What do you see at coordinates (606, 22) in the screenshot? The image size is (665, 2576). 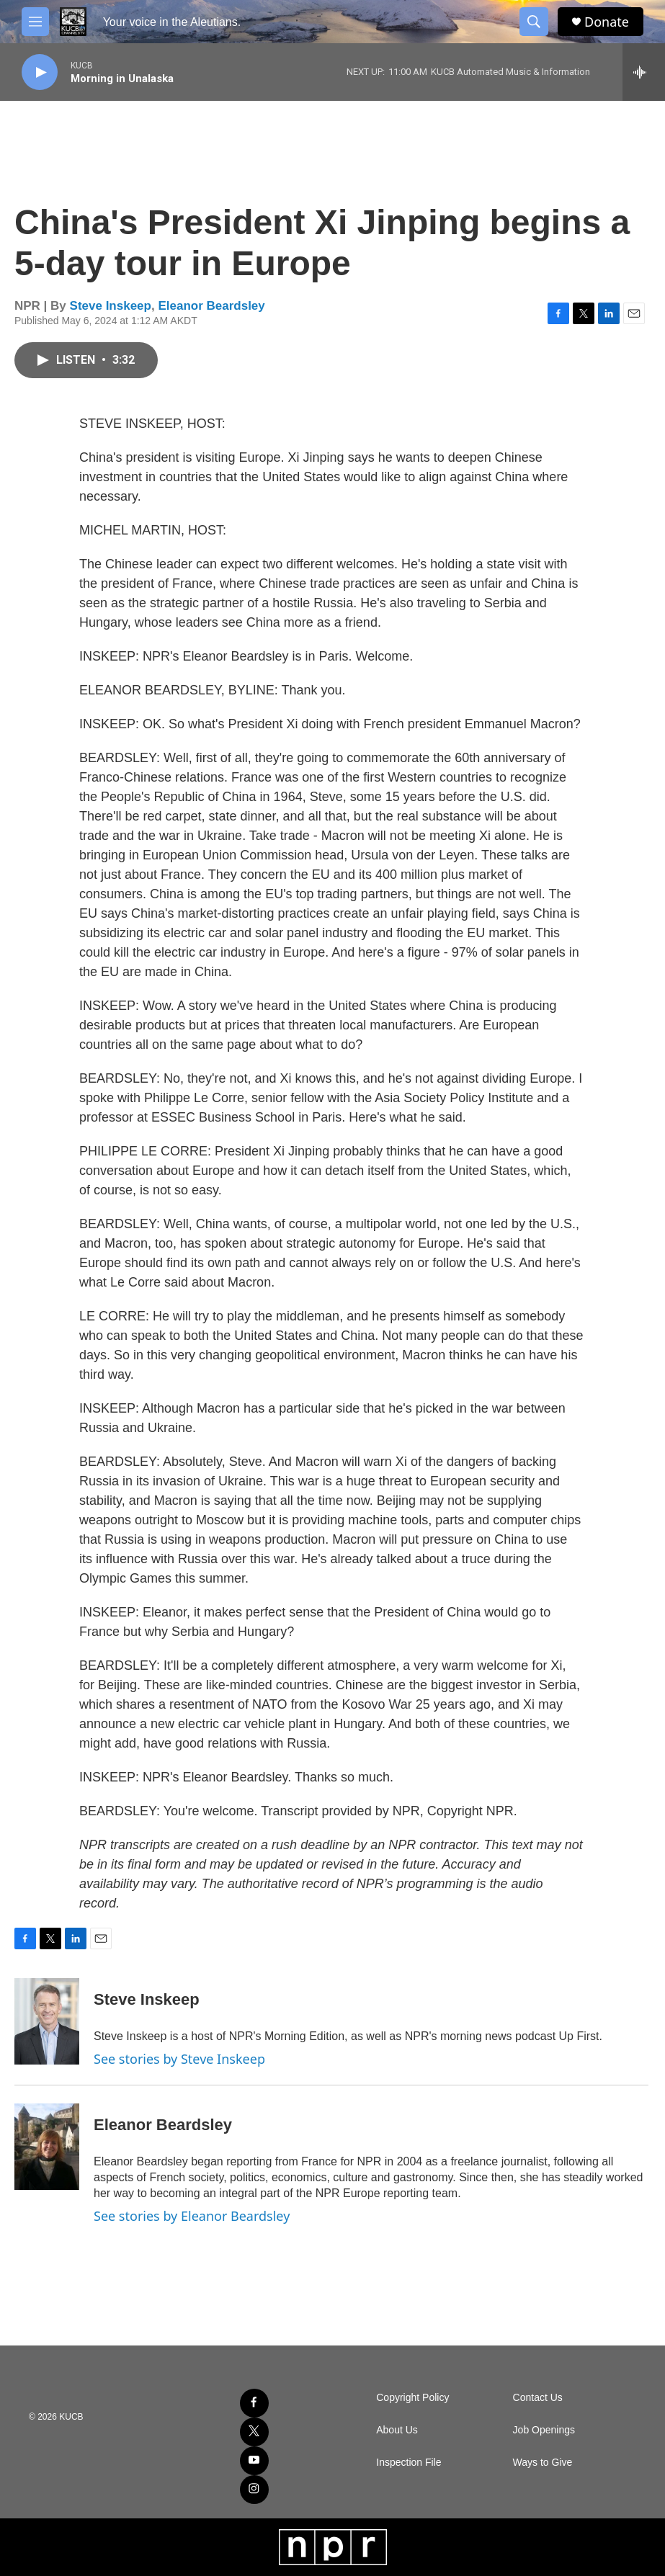 I see `Donate` at bounding box center [606, 22].